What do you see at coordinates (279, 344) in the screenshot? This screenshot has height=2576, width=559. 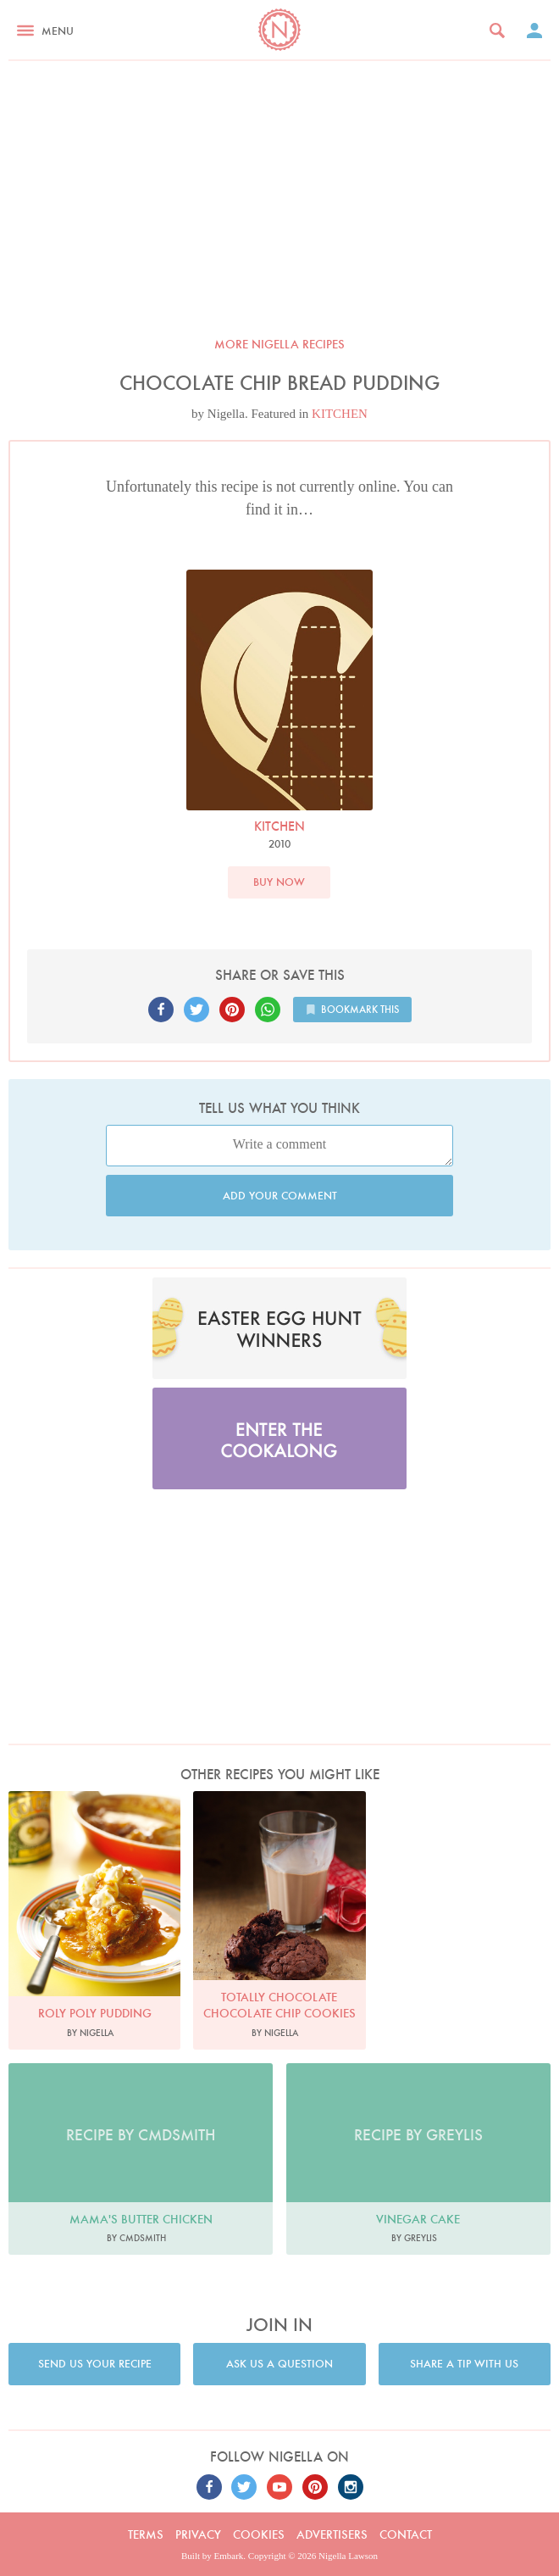 I see `More Nigella recipes` at bounding box center [279, 344].